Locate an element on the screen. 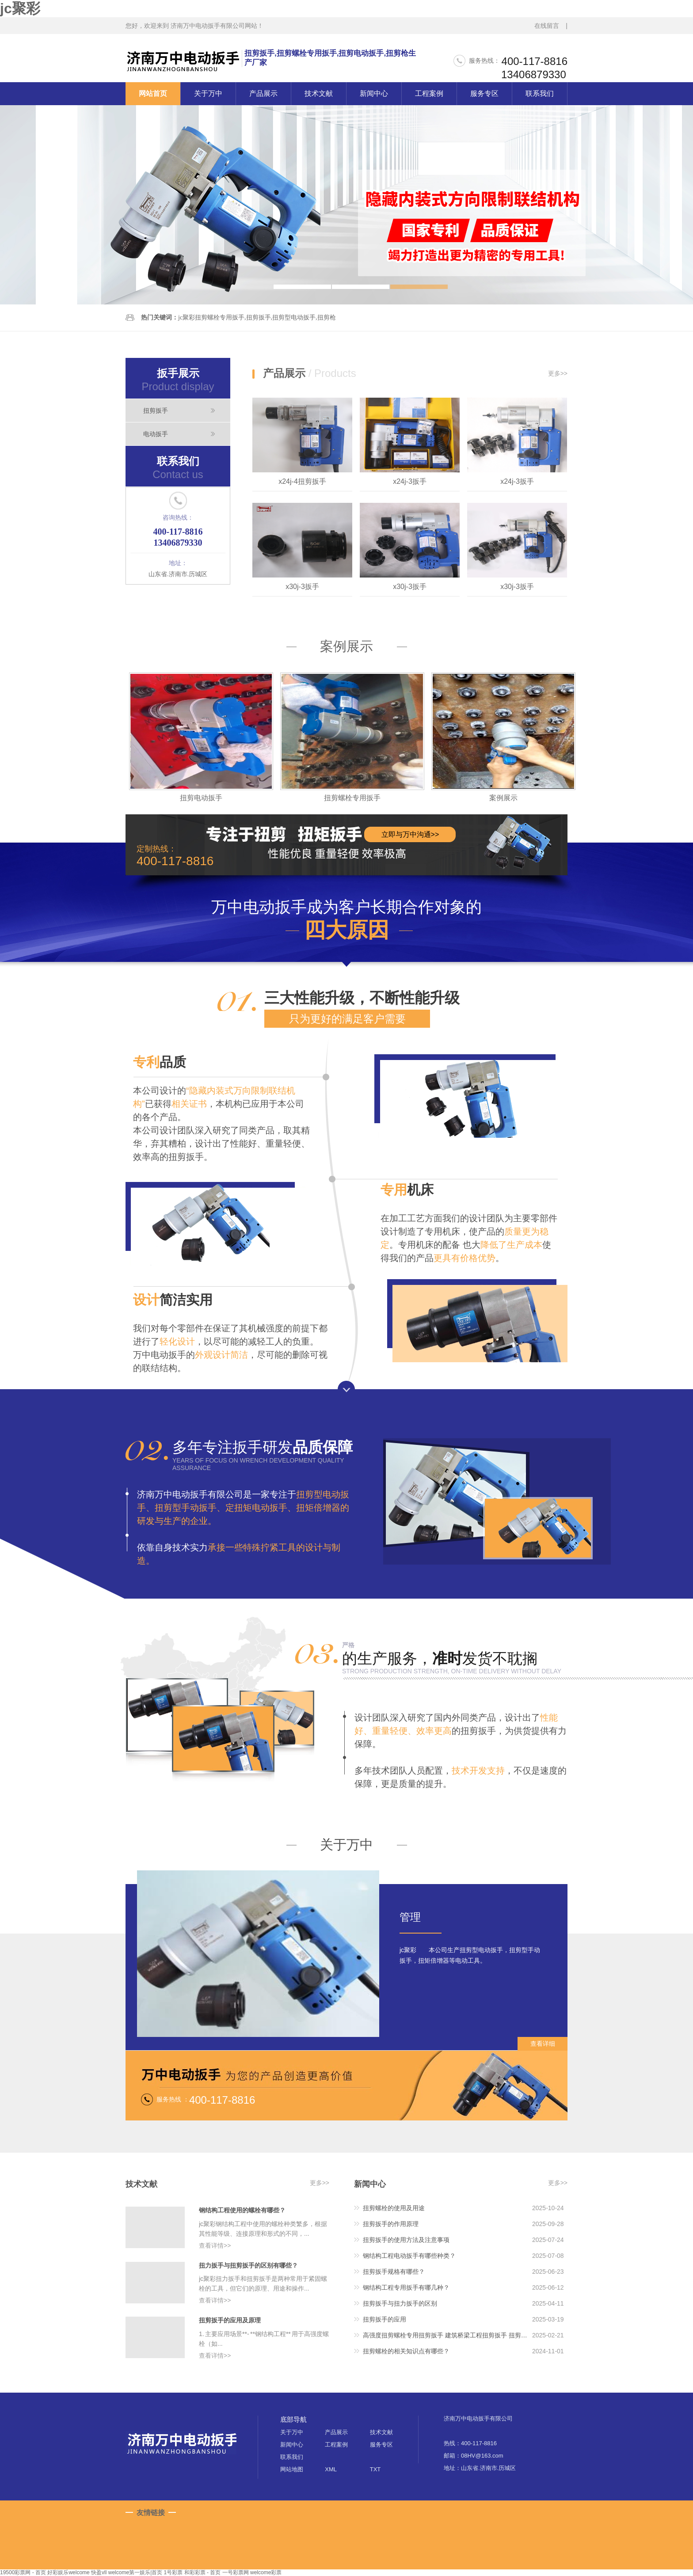 This screenshot has height=2576, width=693. 更多>> is located at coordinates (557, 373).